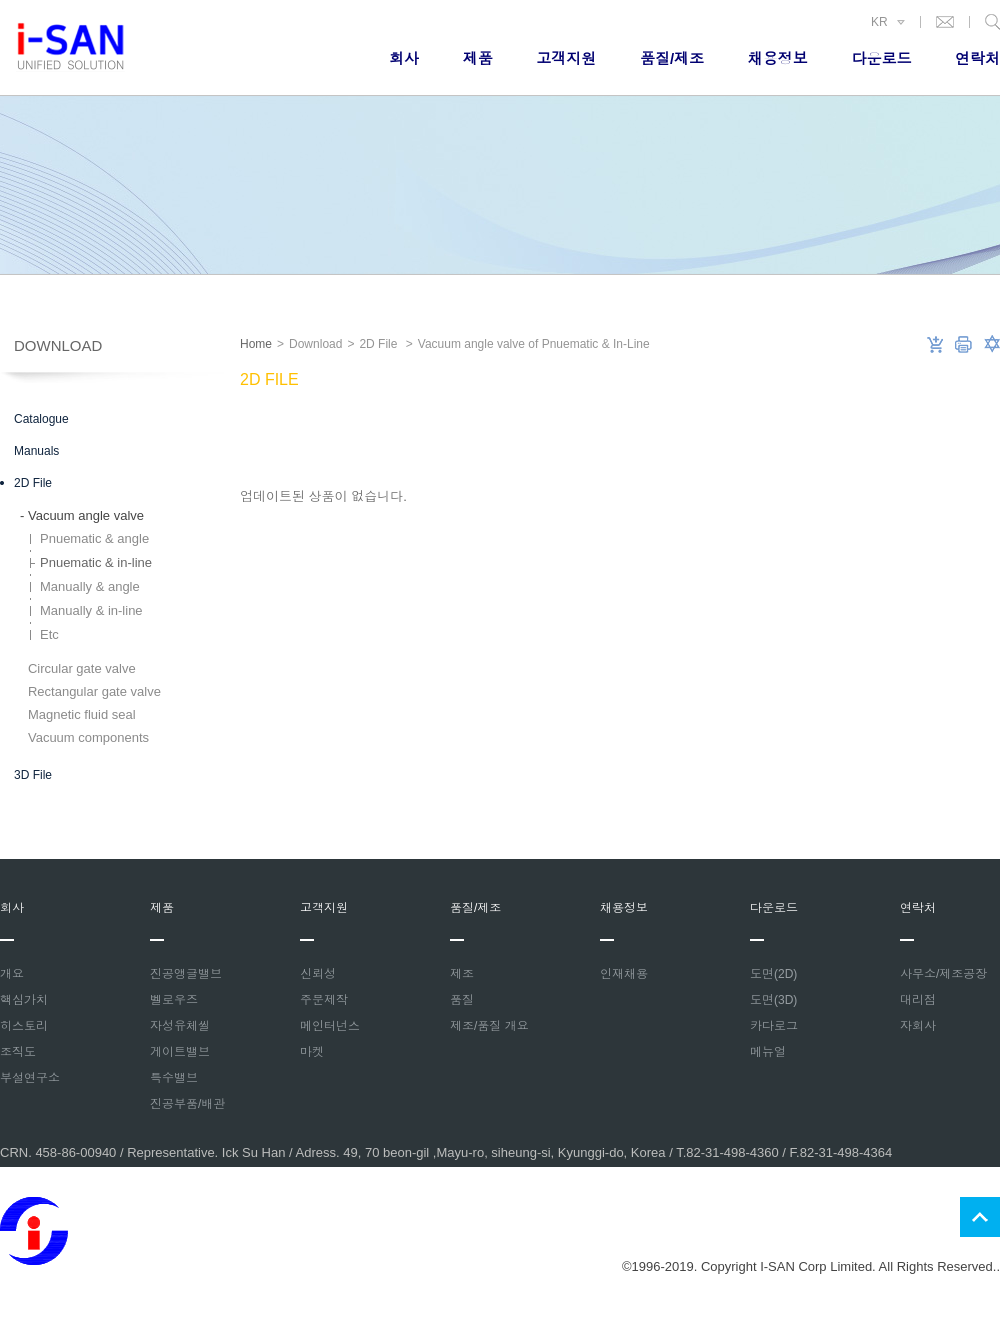 This screenshot has height=1327, width=1000. I want to click on 메뉴얼, so click(768, 1052).